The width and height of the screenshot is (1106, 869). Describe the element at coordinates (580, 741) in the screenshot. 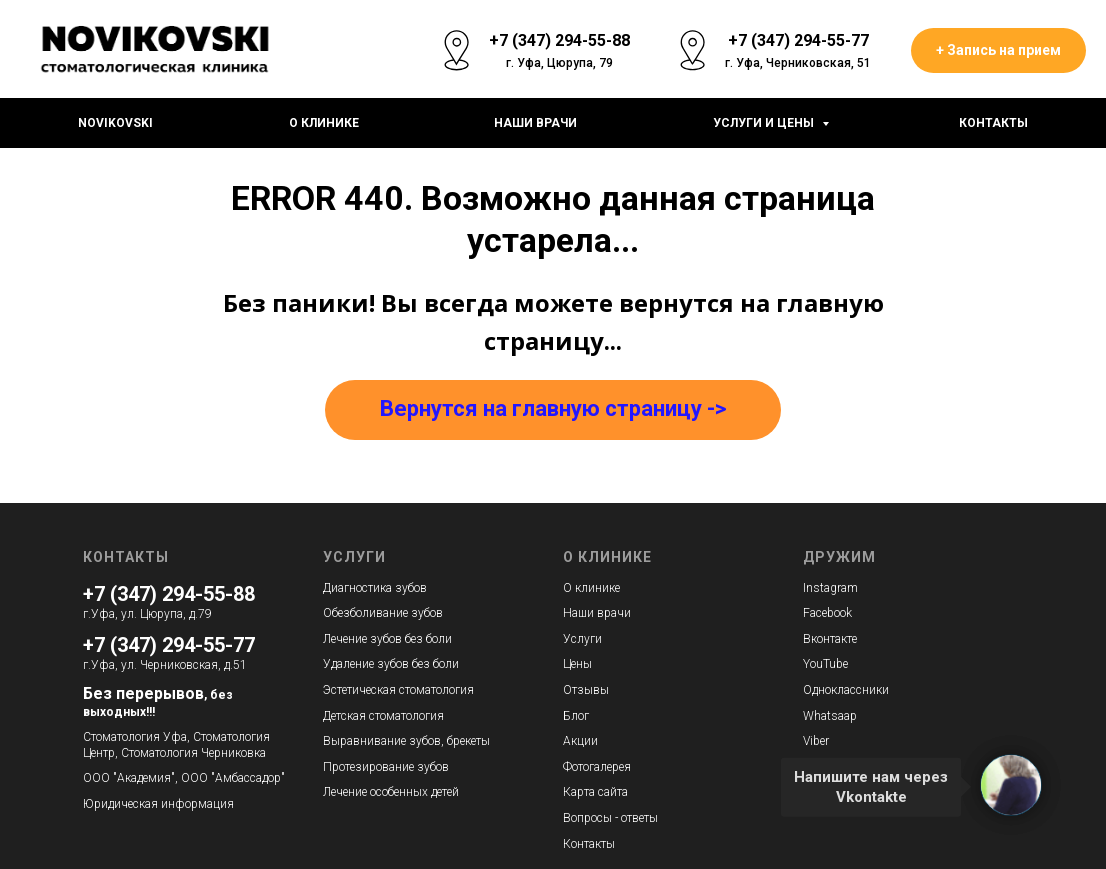

I see `Акции` at that location.